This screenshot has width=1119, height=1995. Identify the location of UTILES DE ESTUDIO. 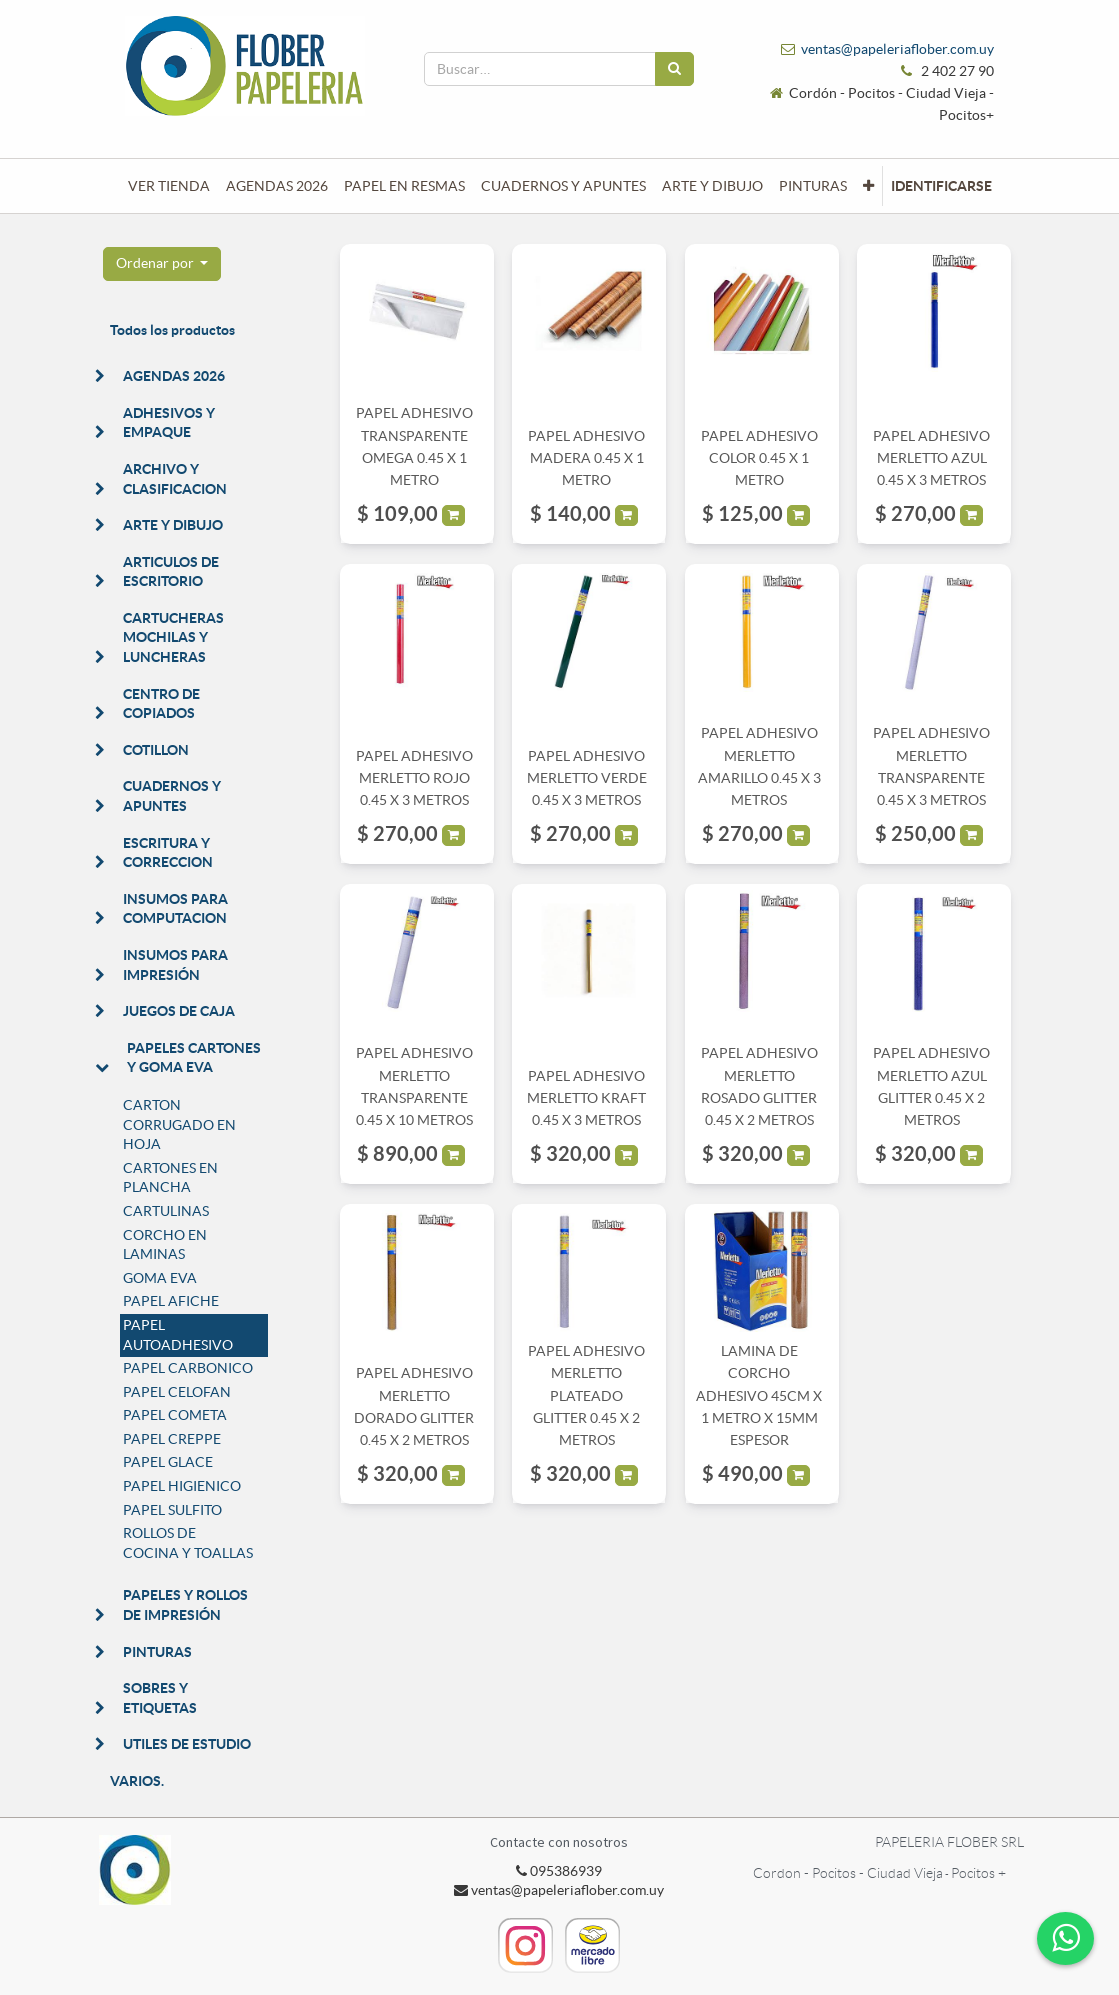
(187, 1744).